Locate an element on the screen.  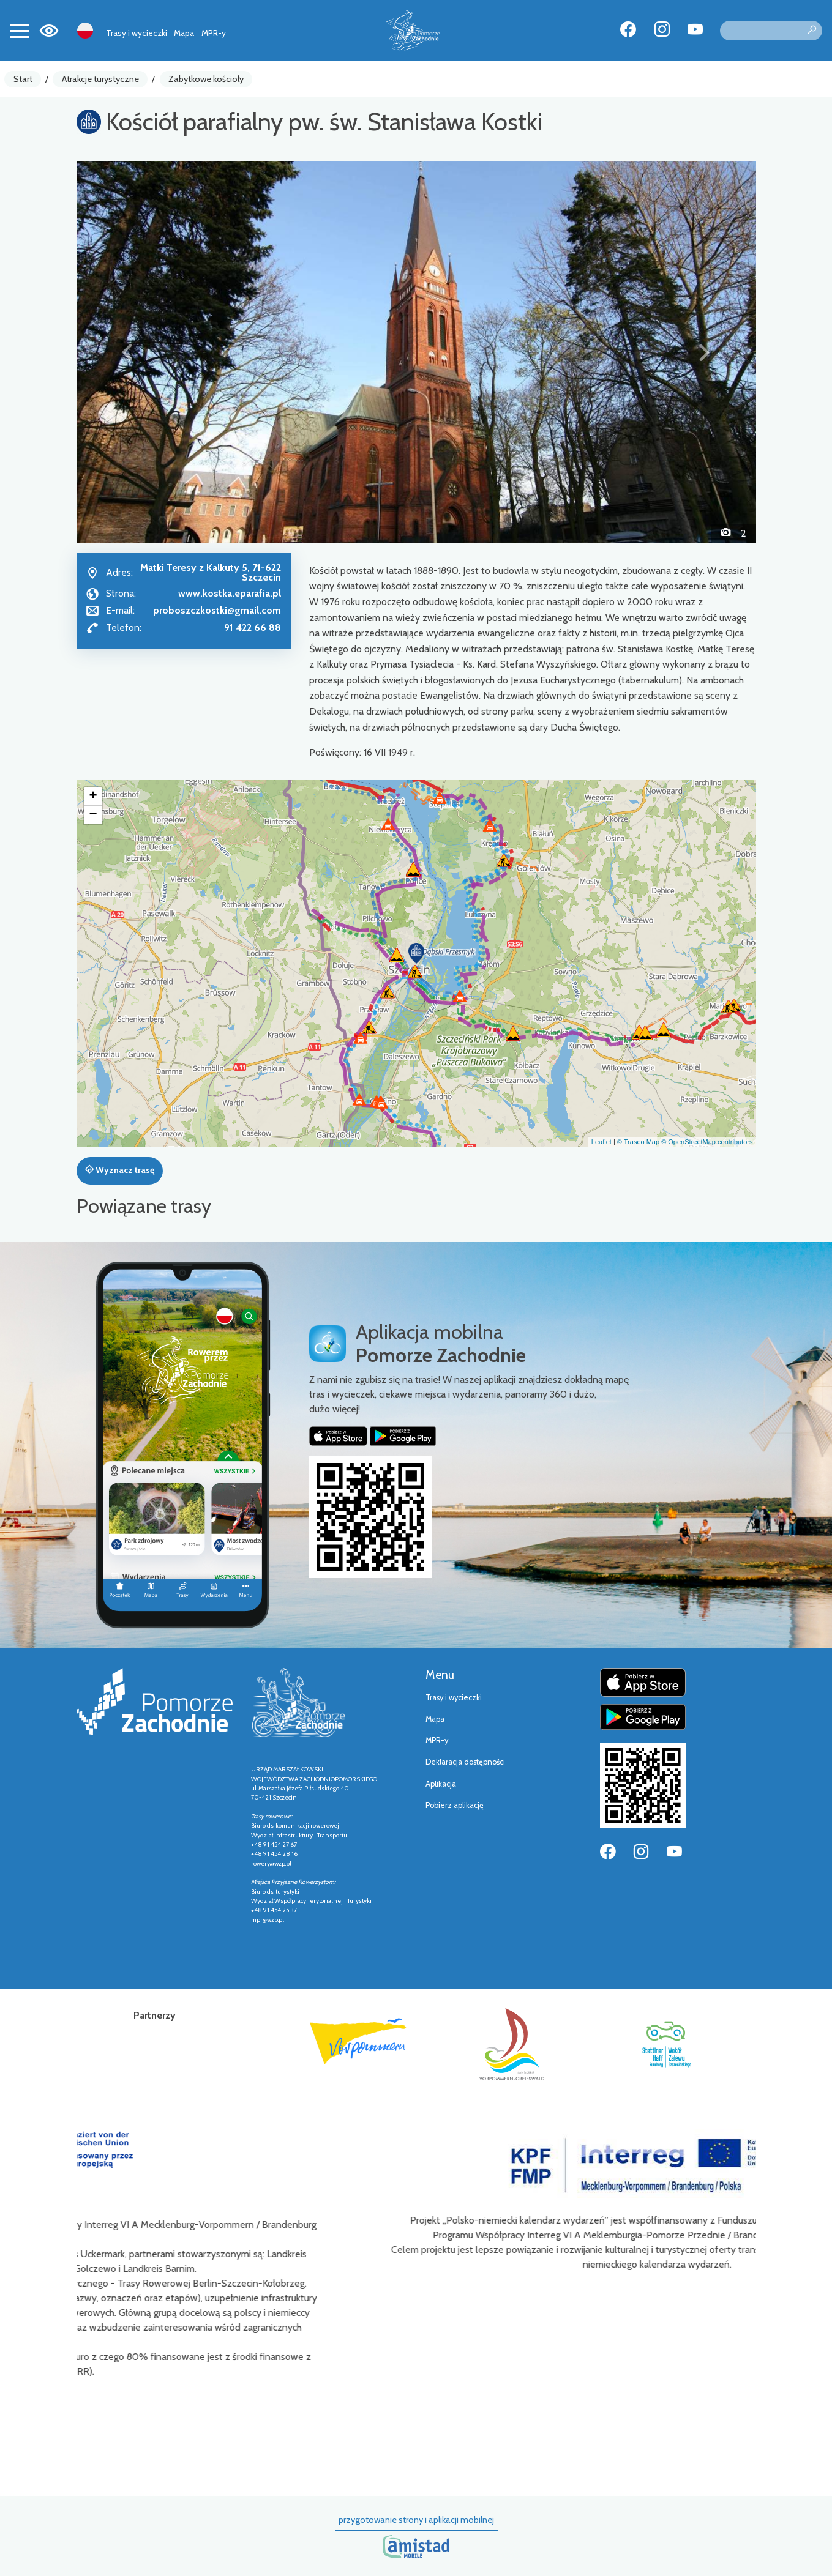
Deklaracja dostępności is located at coordinates (465, 1761).